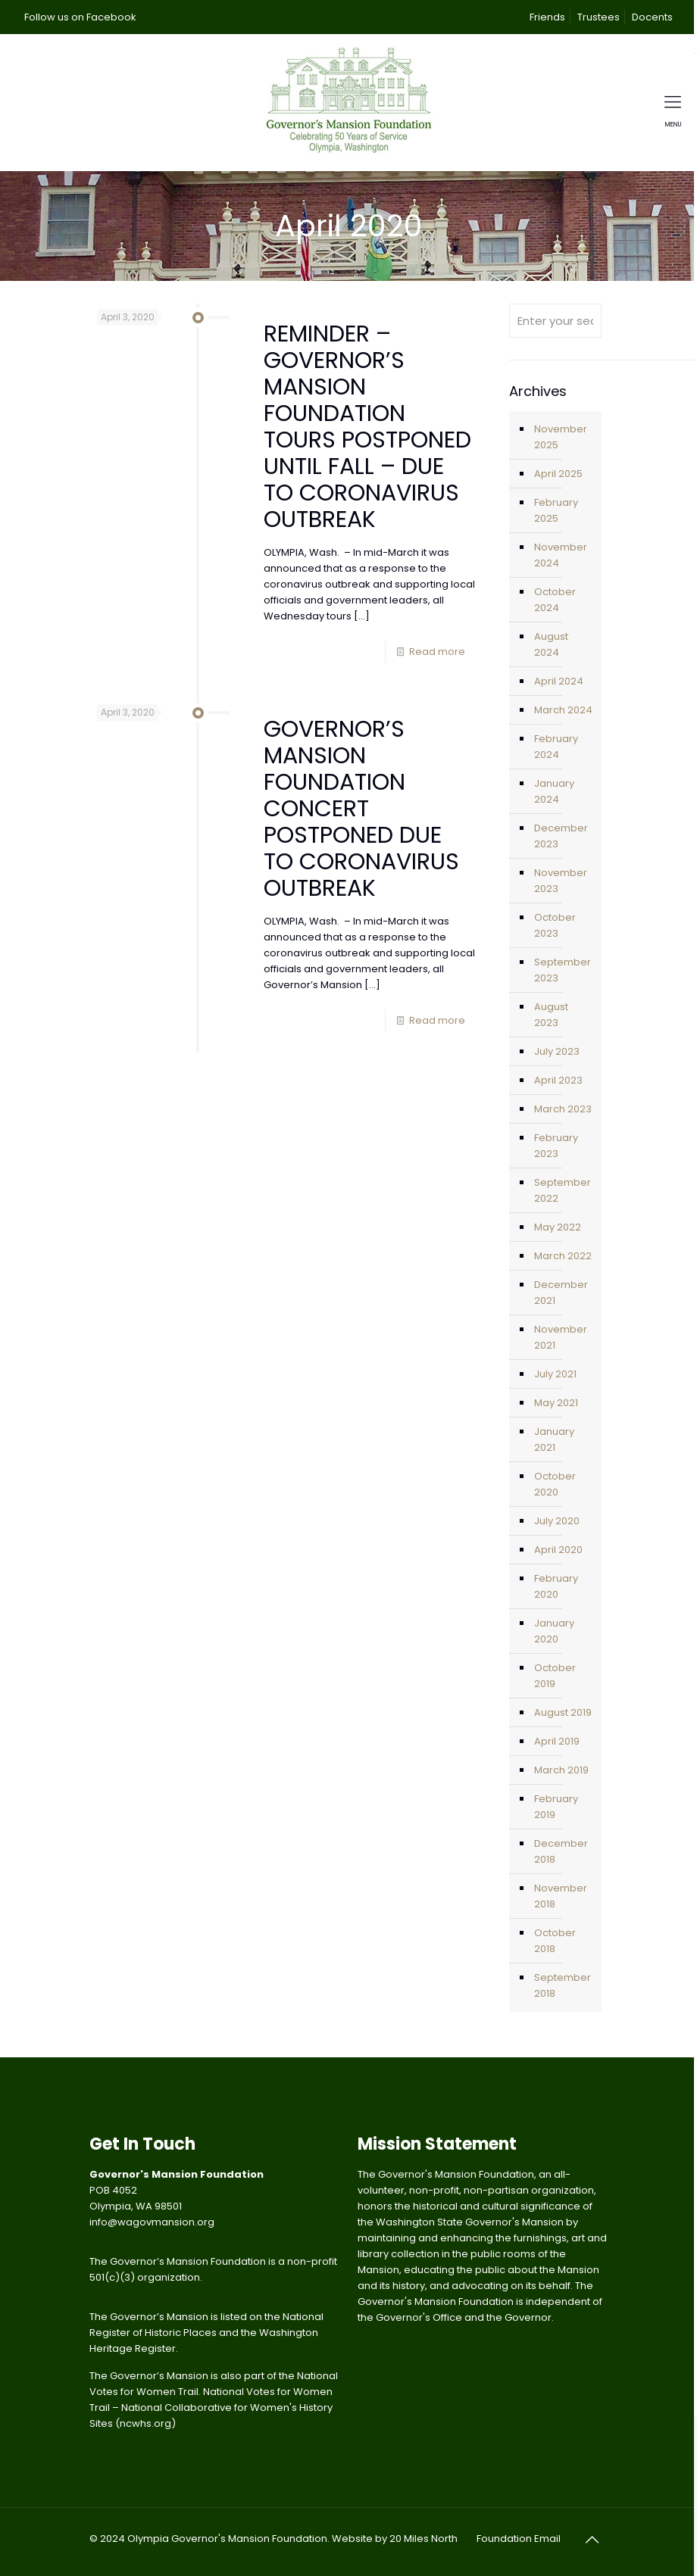 This screenshot has height=2576, width=697. What do you see at coordinates (560, 555) in the screenshot?
I see `November 2024` at bounding box center [560, 555].